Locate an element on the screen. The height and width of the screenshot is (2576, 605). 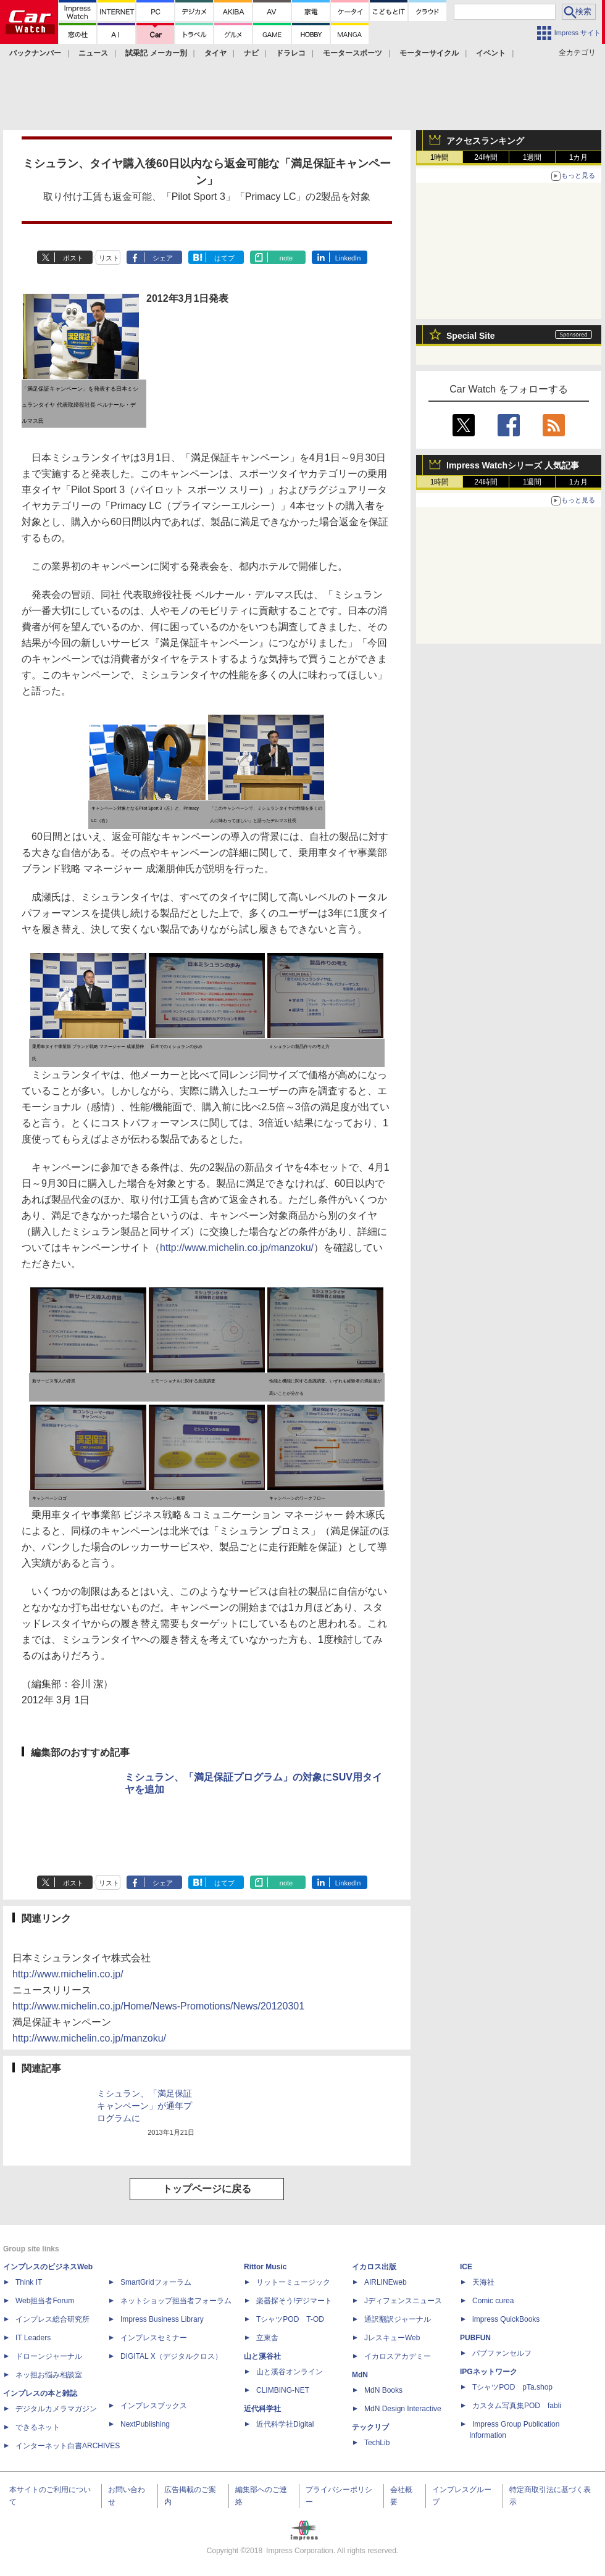
LinkedIn is located at coordinates (348, 258).